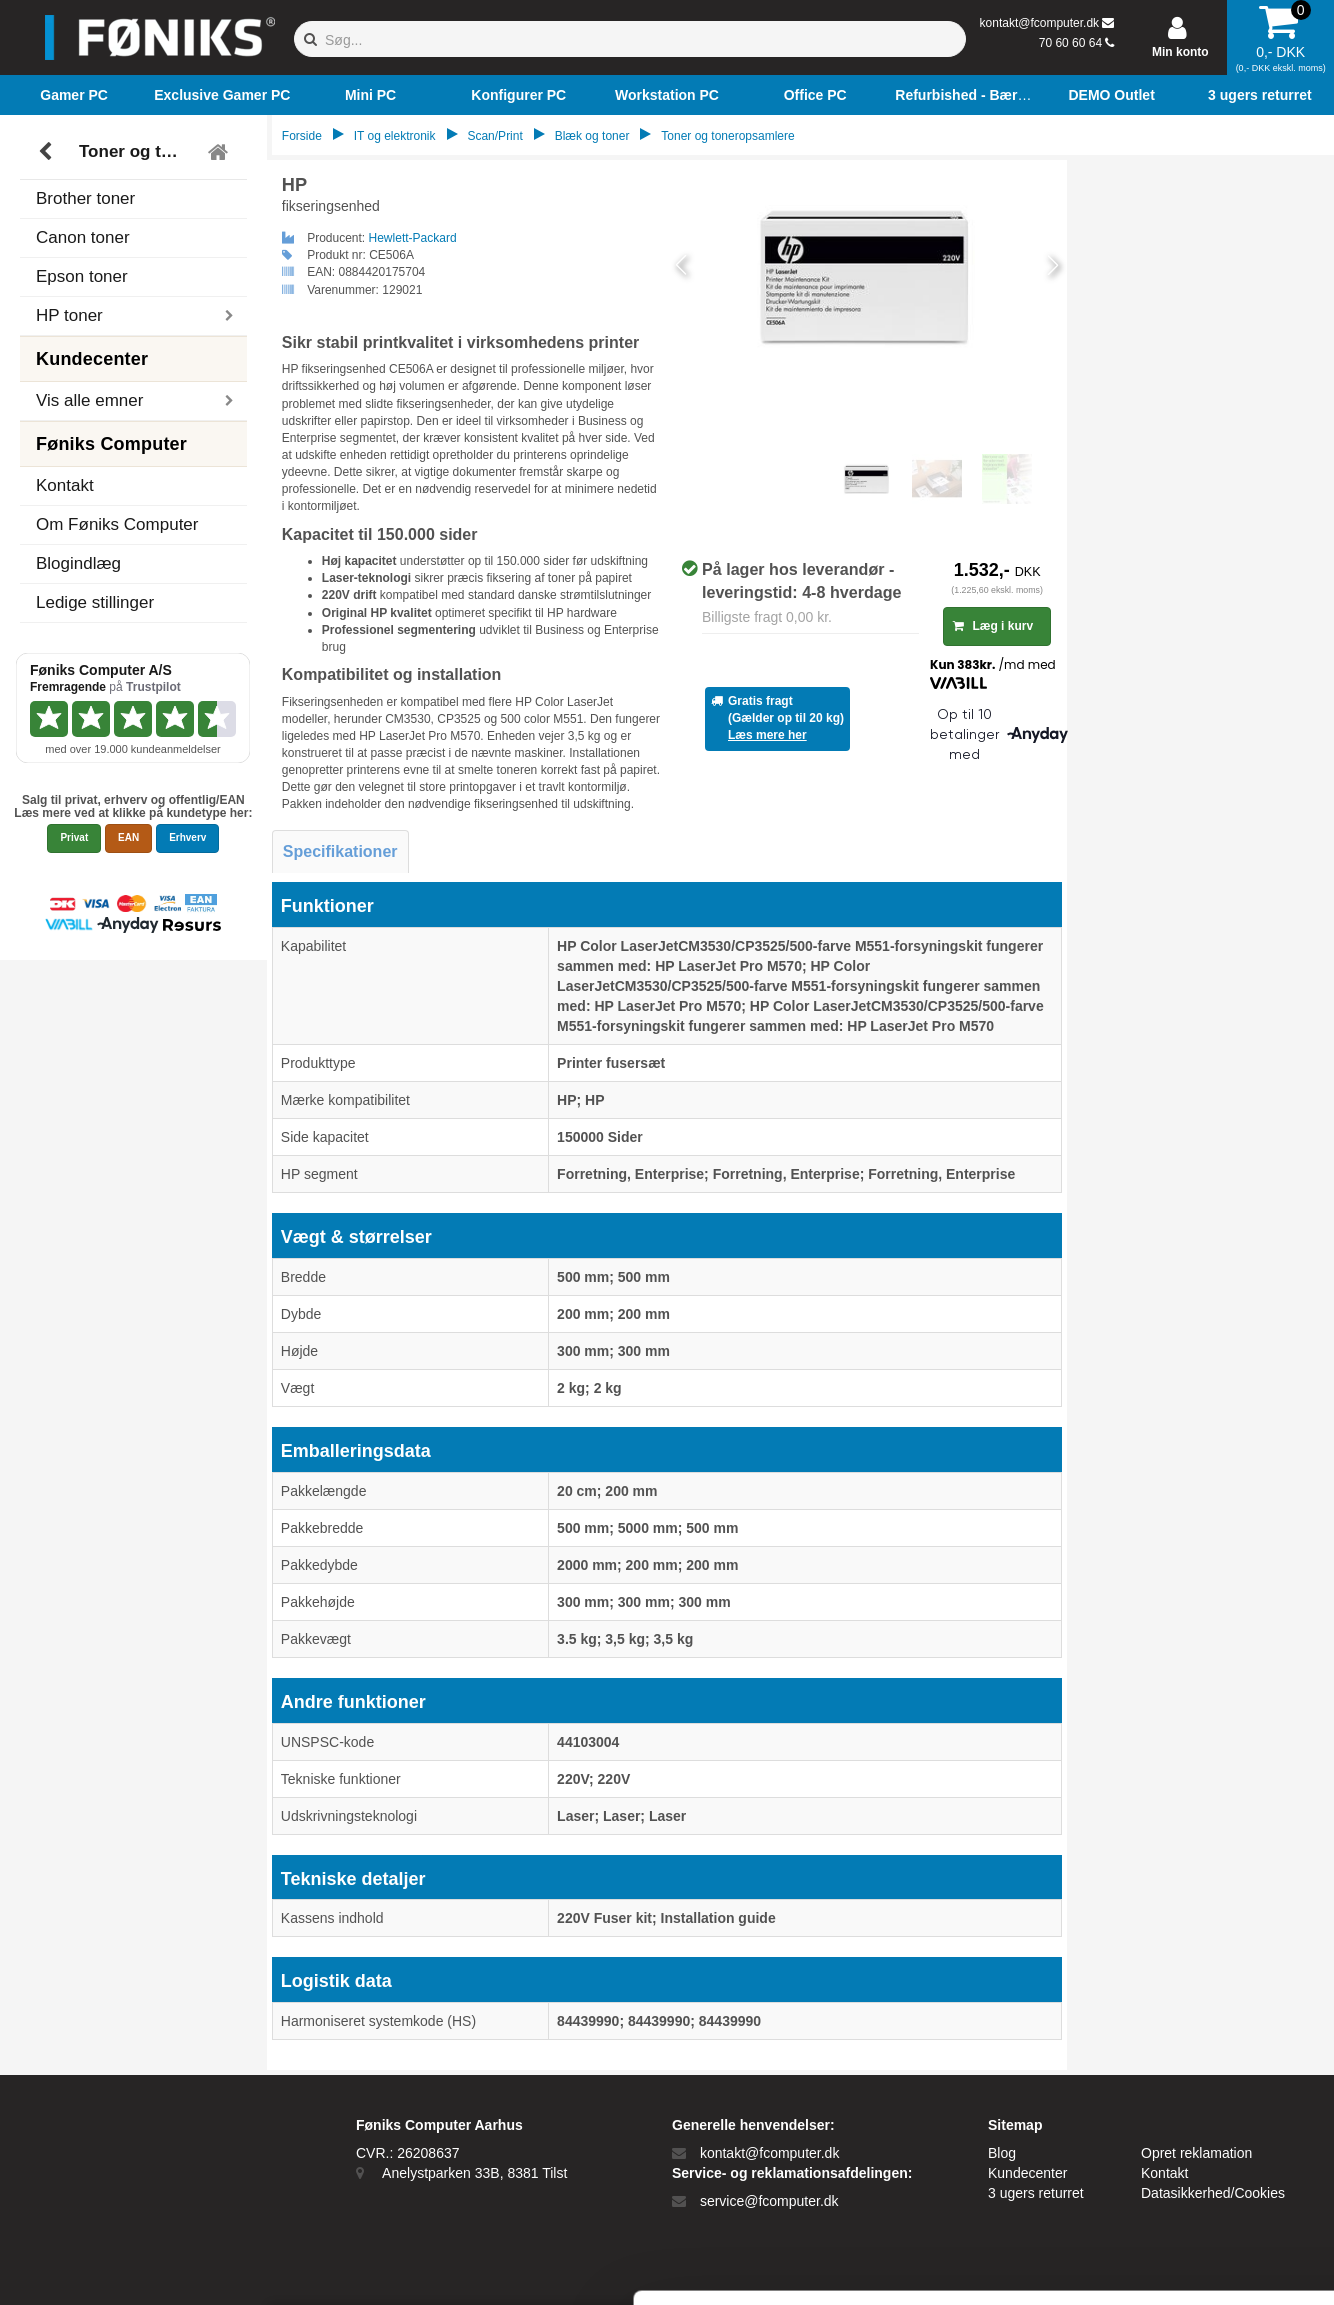 The image size is (1334, 2305). Describe the element at coordinates (47, 152) in the screenshot. I see `[Tilbage]` at that location.